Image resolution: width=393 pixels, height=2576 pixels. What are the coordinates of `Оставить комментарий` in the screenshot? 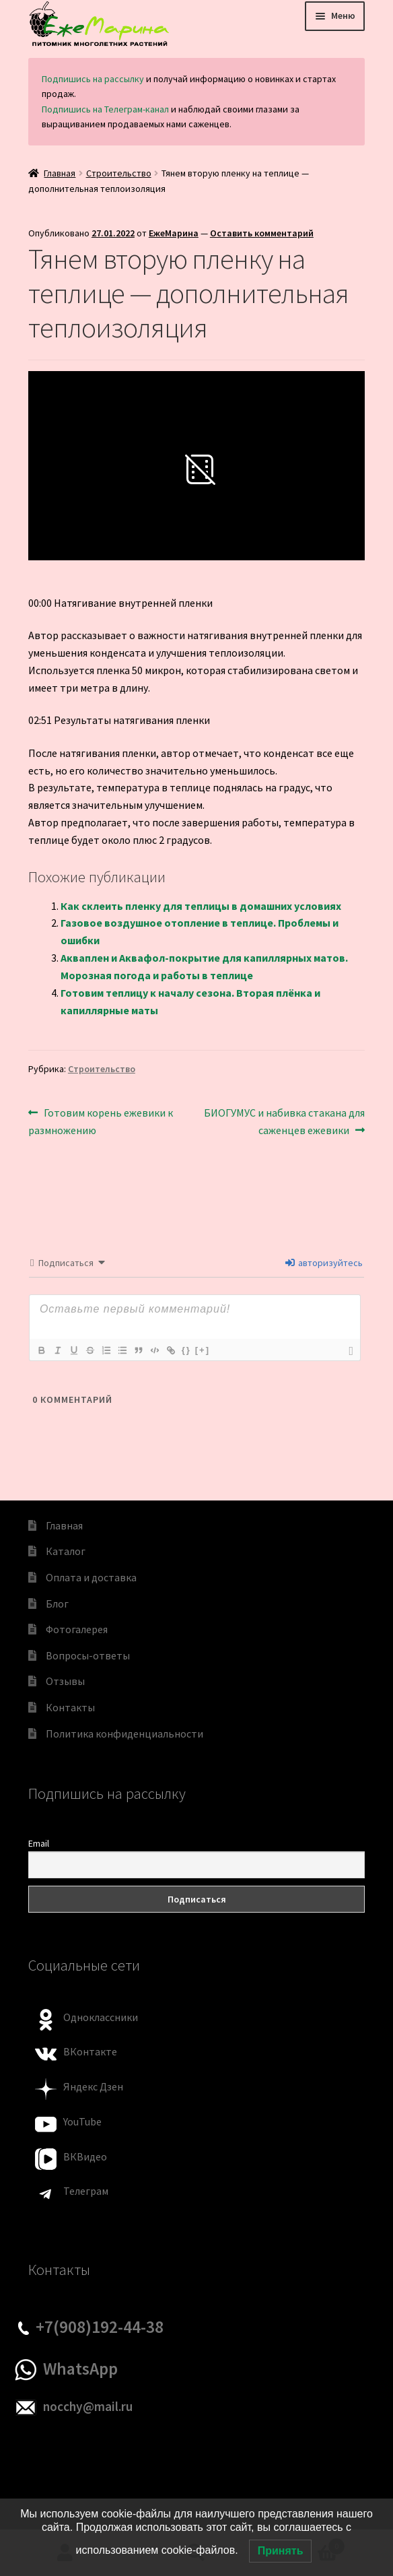 It's located at (262, 233).